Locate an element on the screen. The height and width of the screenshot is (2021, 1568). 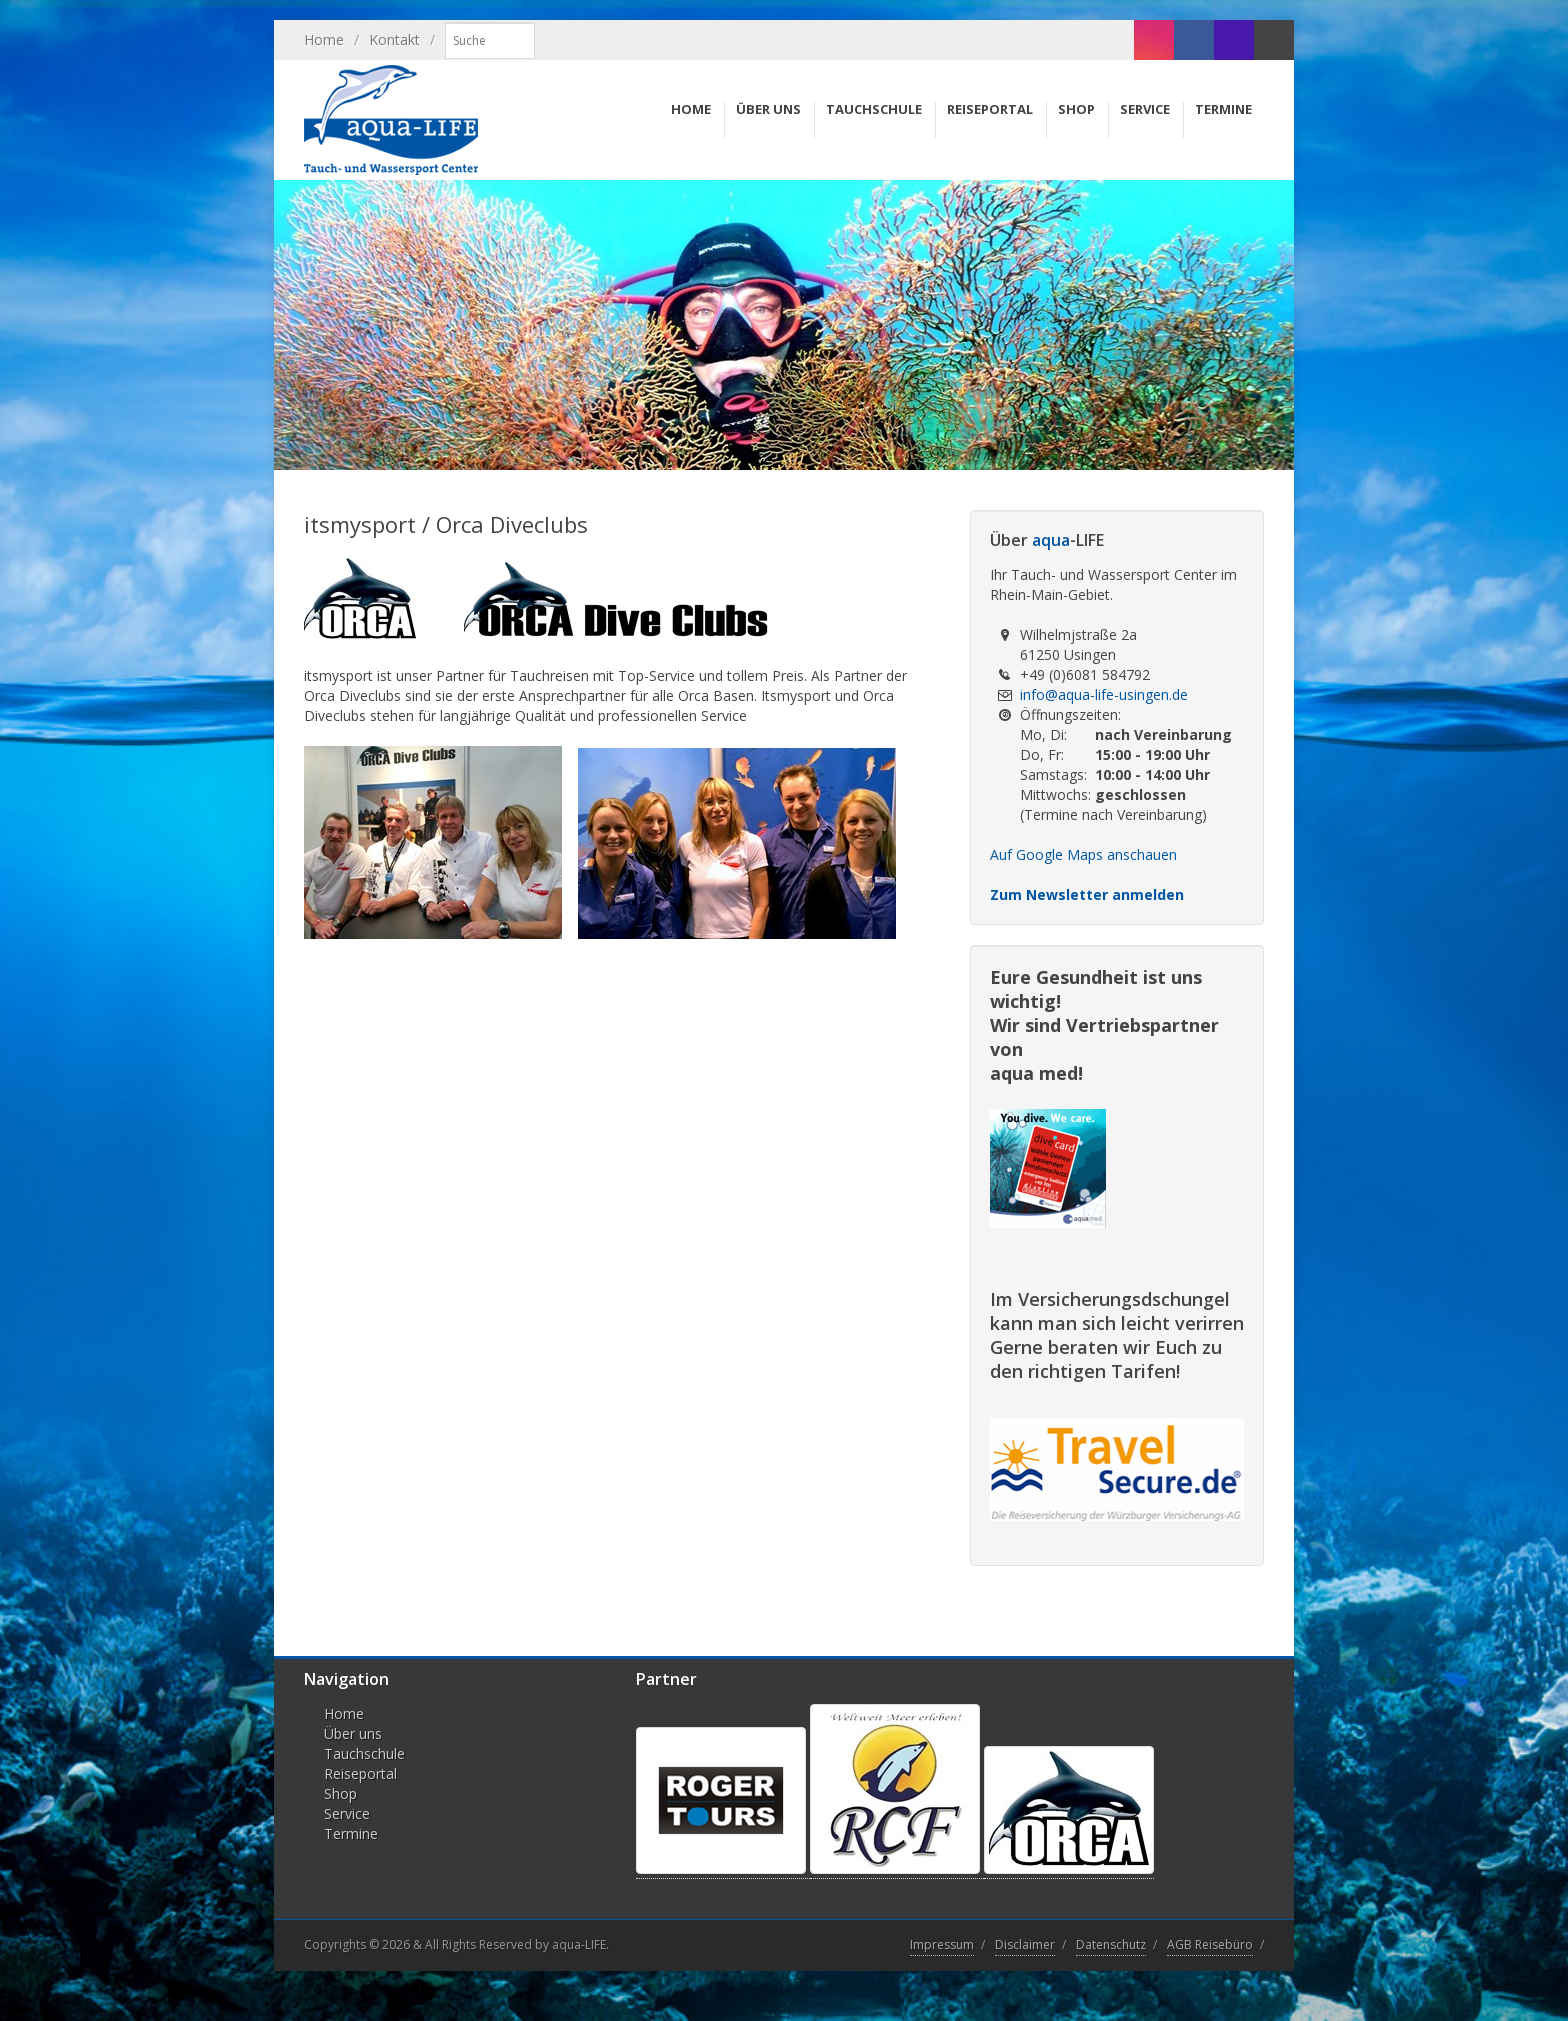
Home is located at coordinates (324, 39).